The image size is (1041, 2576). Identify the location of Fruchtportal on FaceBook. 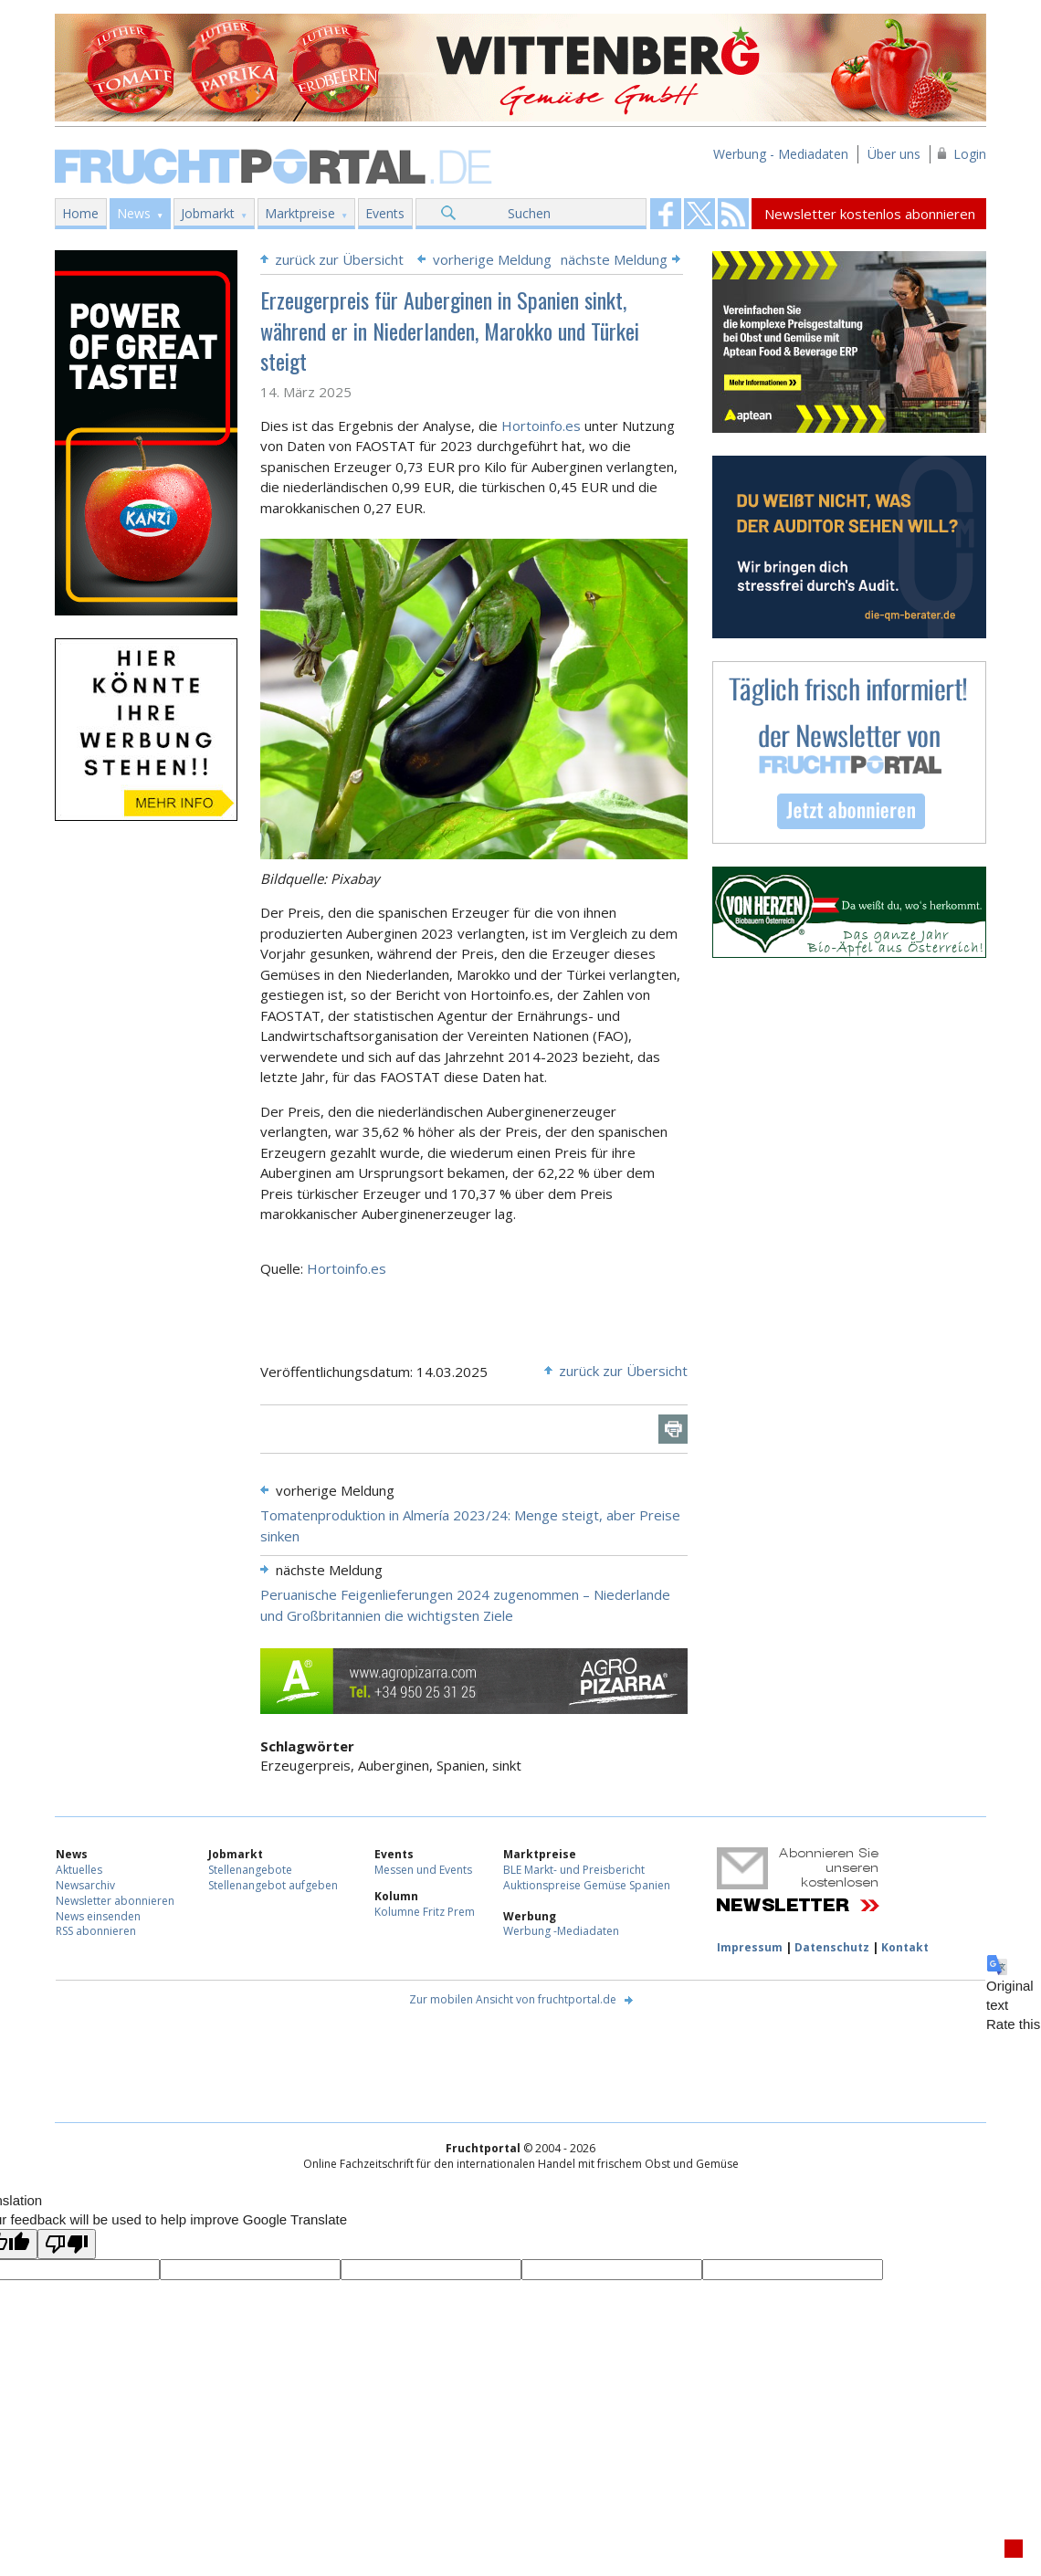
(665, 213).